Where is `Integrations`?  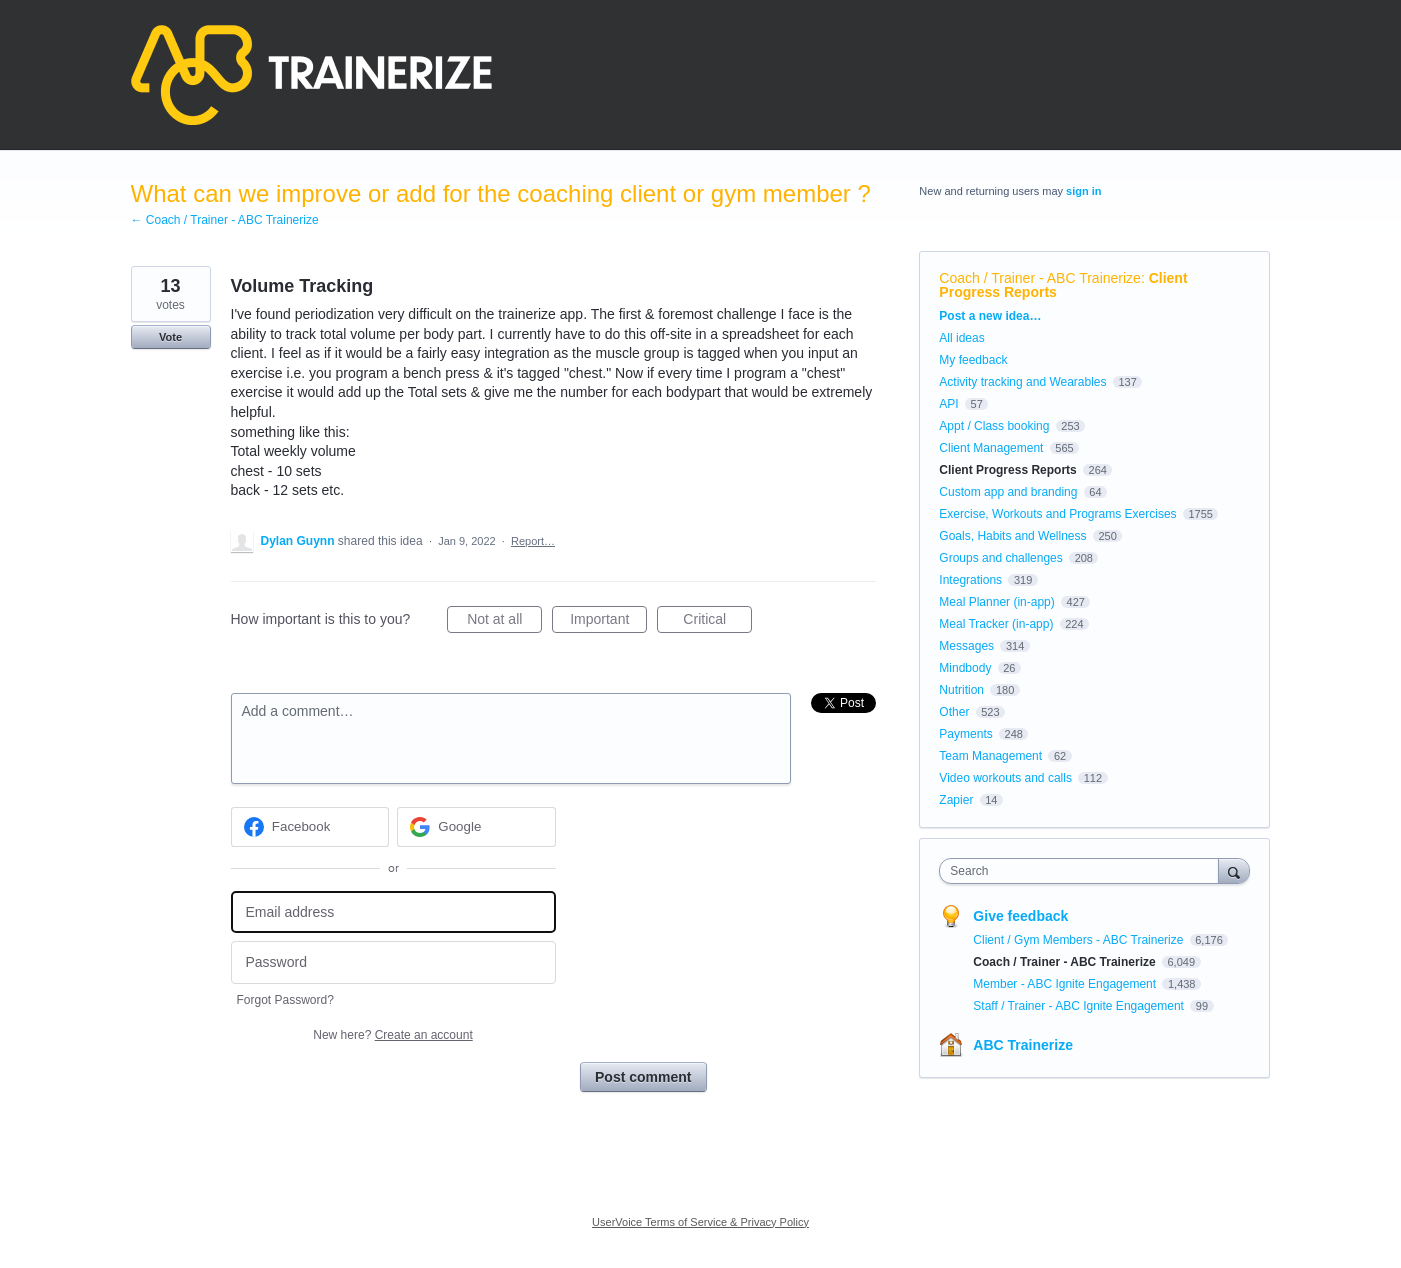 Integrations is located at coordinates (970, 580).